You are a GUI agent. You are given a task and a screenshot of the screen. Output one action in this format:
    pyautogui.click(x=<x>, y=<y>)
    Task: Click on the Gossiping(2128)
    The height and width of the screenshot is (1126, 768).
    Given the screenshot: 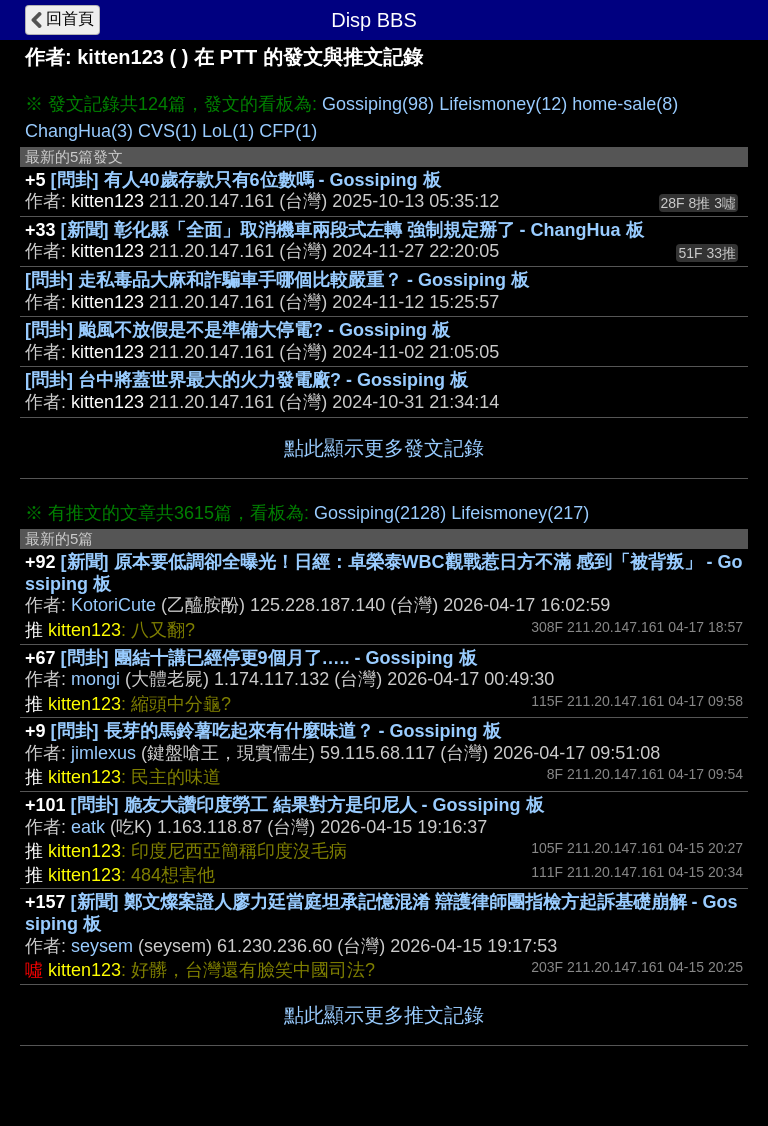 What is the action you would take?
    pyautogui.click(x=380, y=513)
    